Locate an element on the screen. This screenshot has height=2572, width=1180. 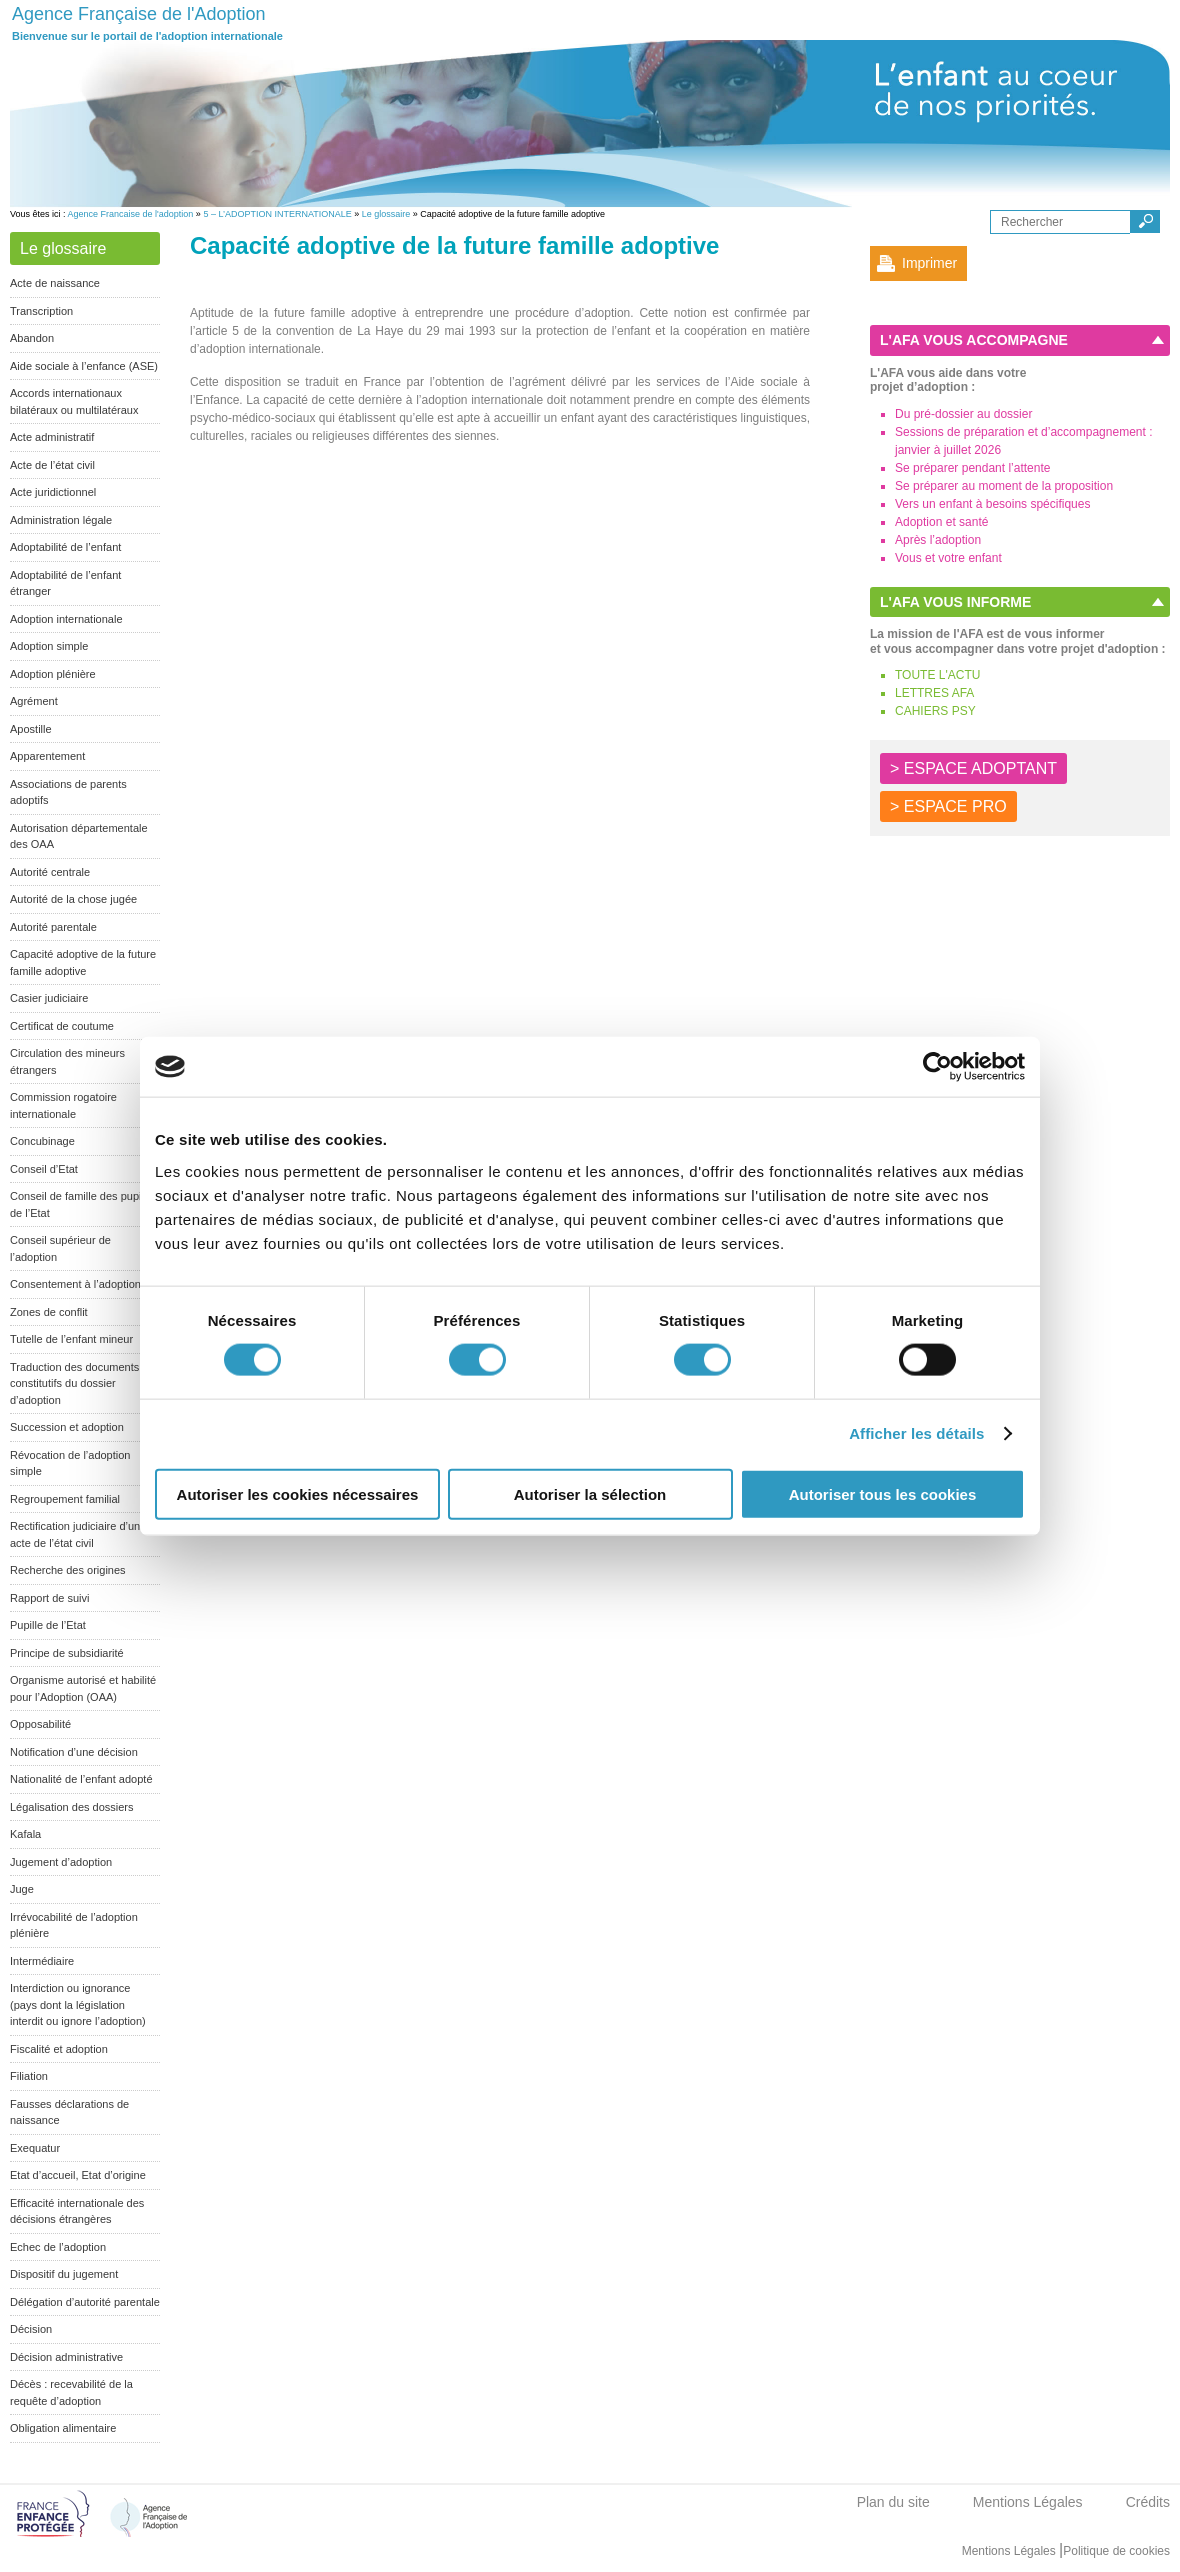
Décision is located at coordinates (31, 2329).